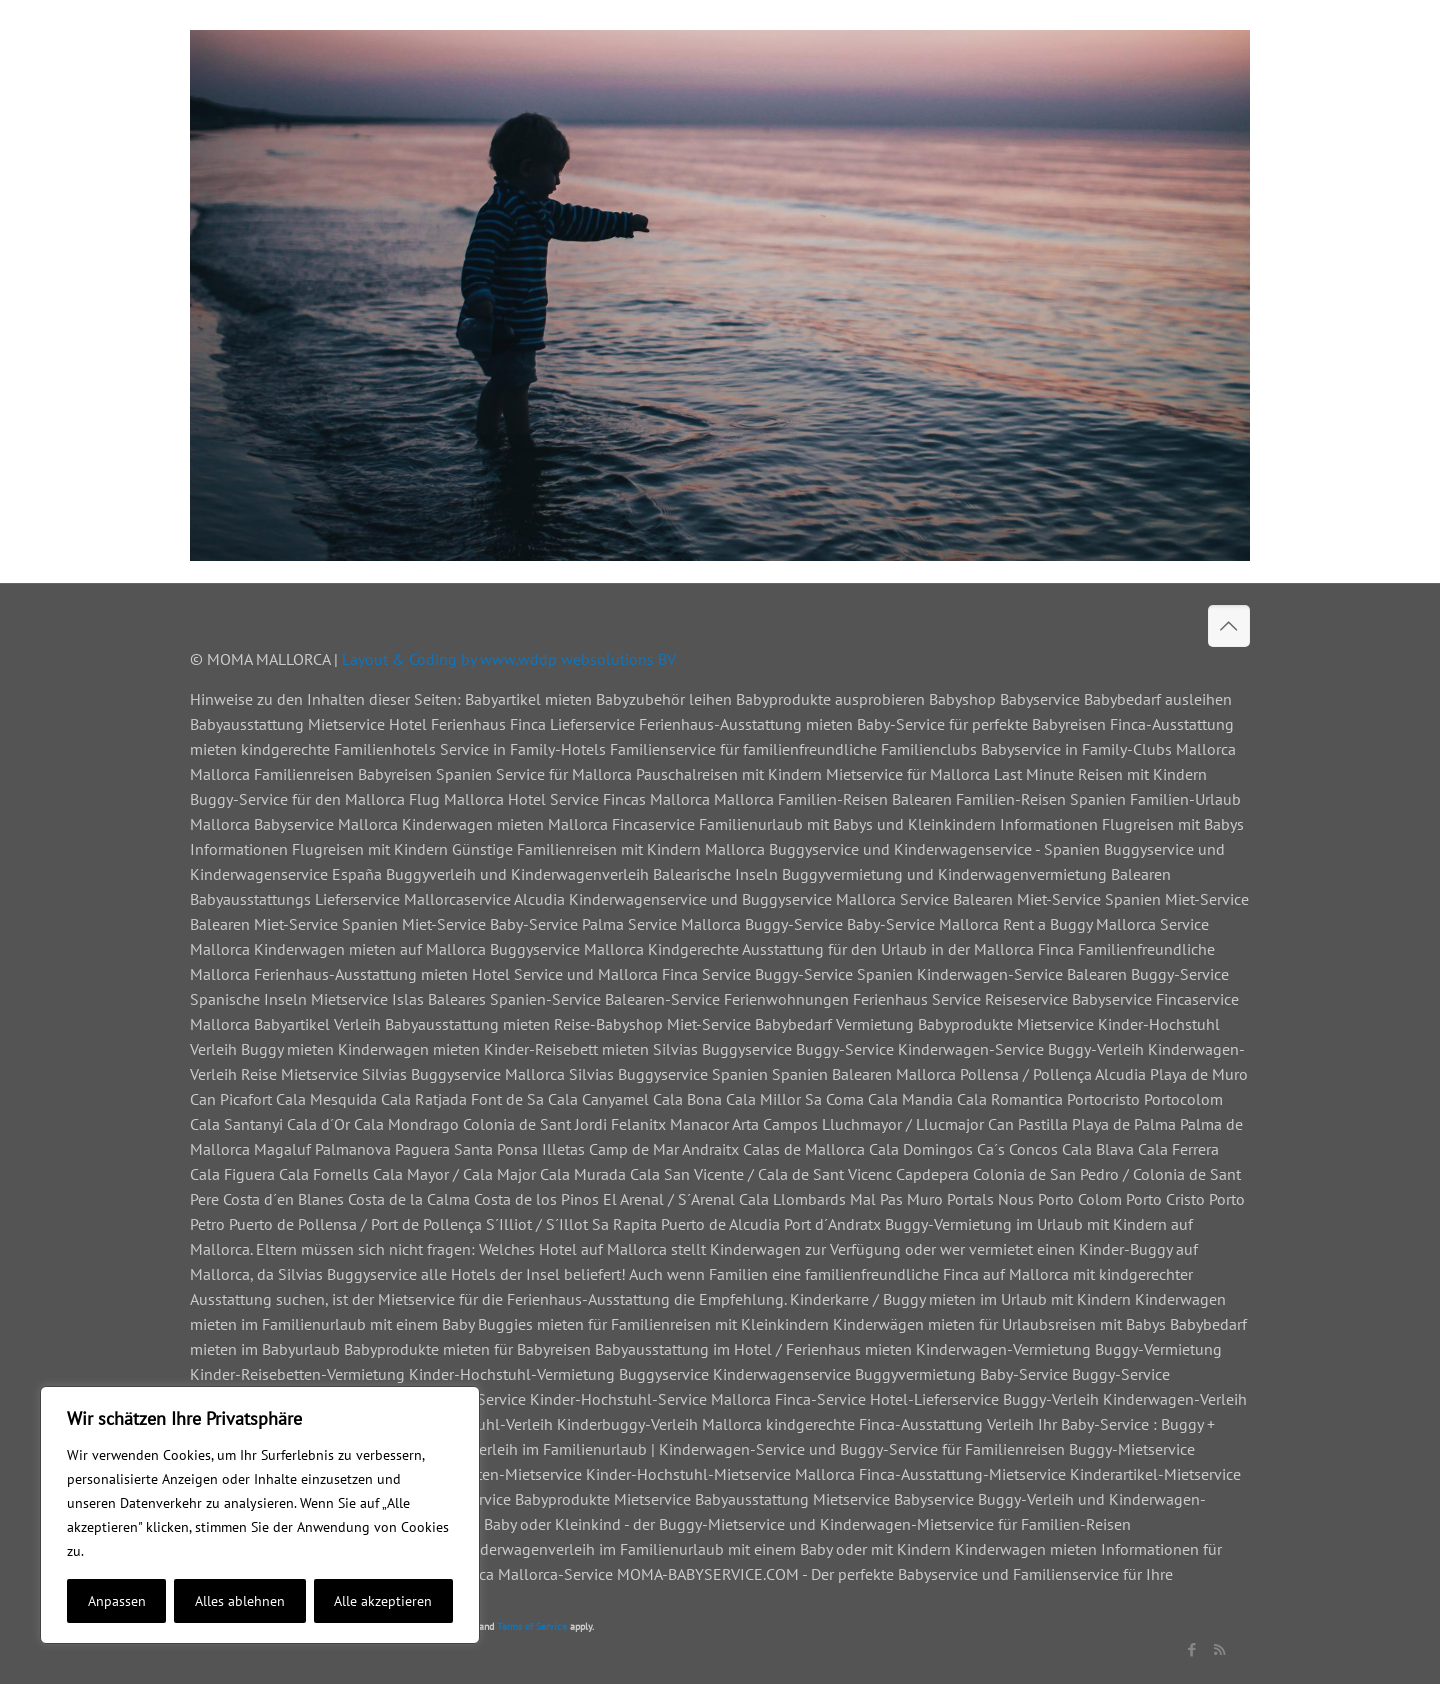  Describe the element at coordinates (383, 1601) in the screenshot. I see `Alle akzeptieren` at that location.